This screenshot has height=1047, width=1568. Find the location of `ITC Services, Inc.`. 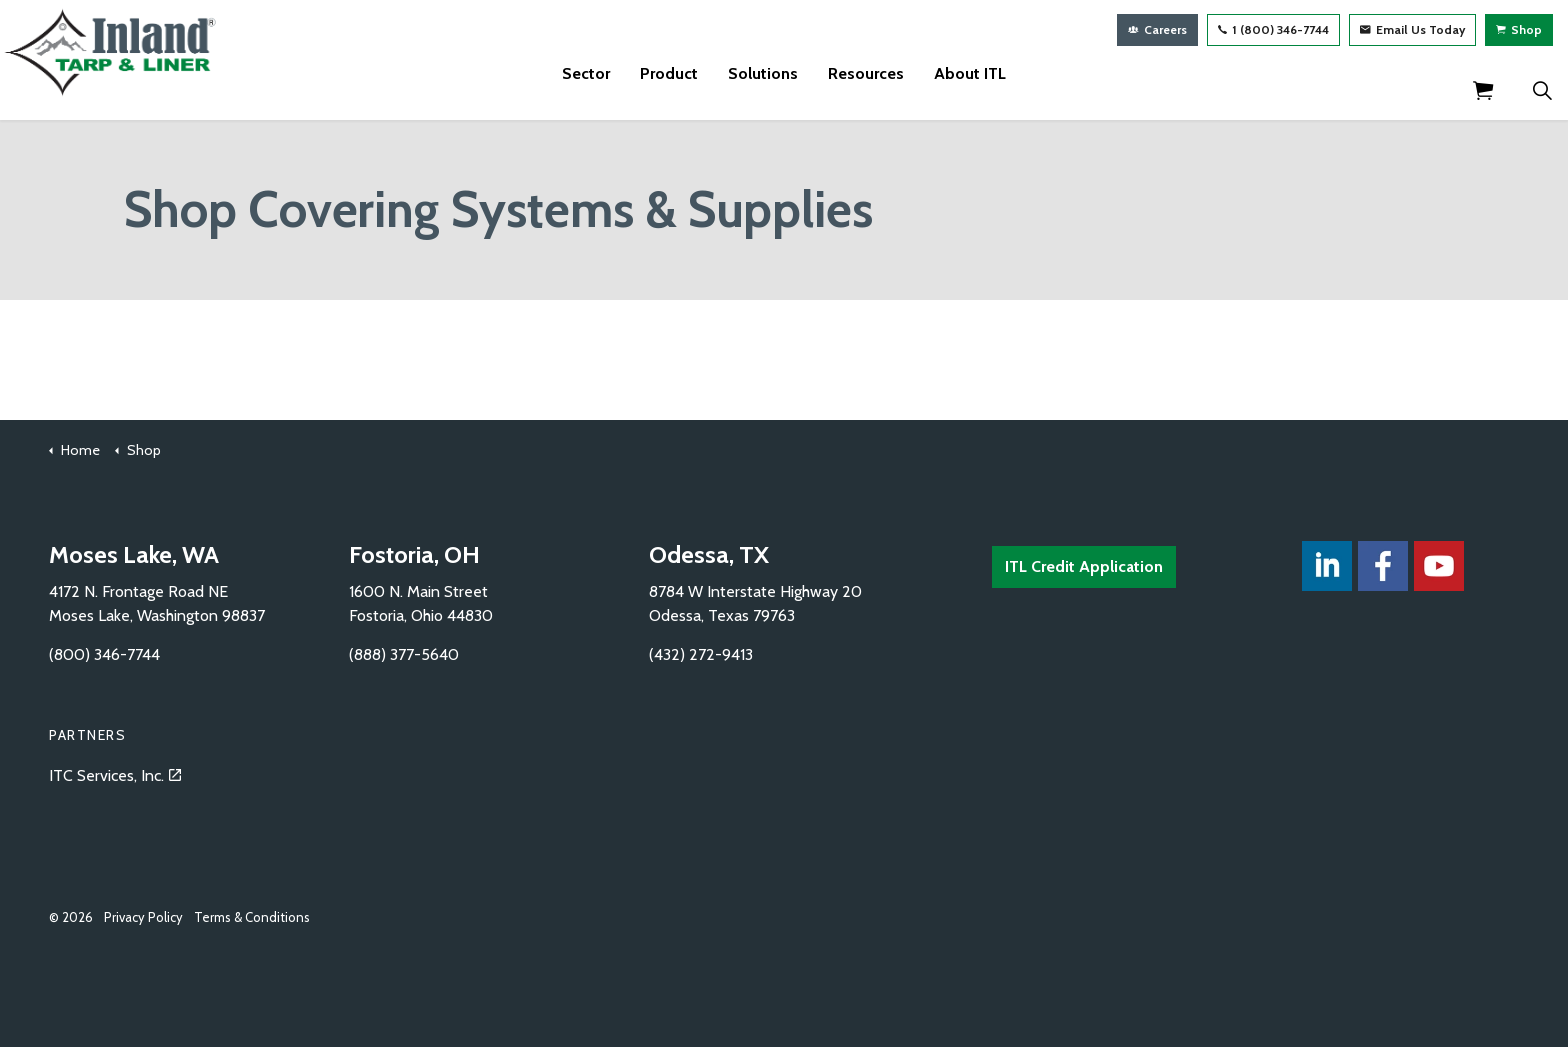

ITC Services, Inc. is located at coordinates (115, 775).